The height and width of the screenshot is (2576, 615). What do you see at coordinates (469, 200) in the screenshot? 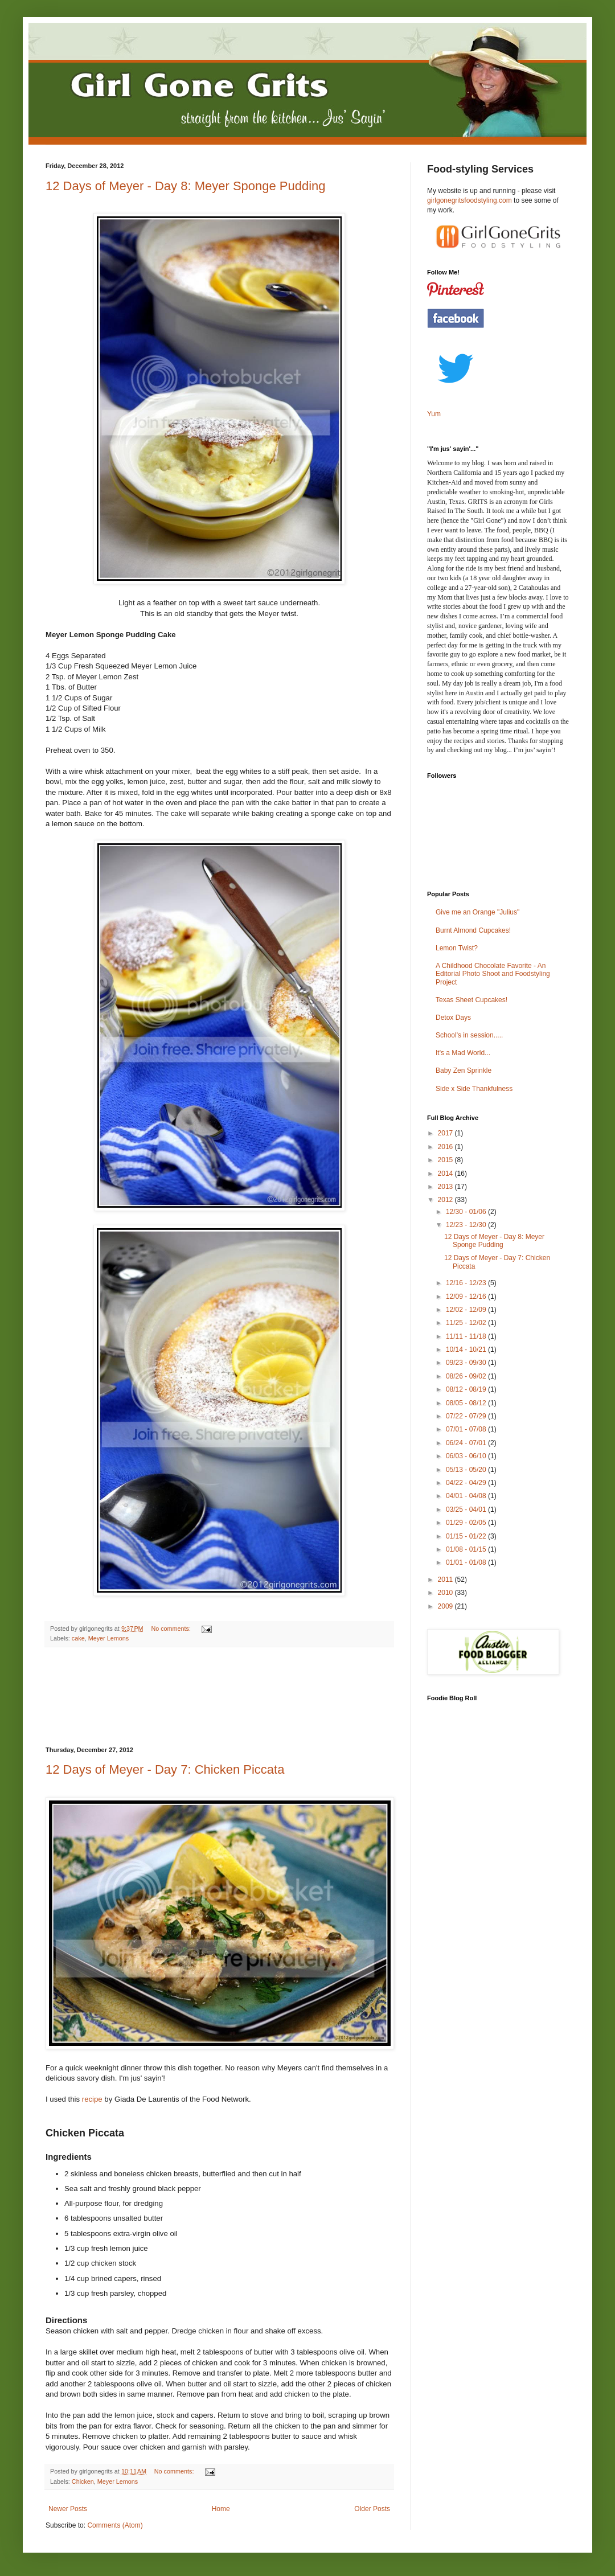
I see `girlgonegritsfoodstyling.com` at bounding box center [469, 200].